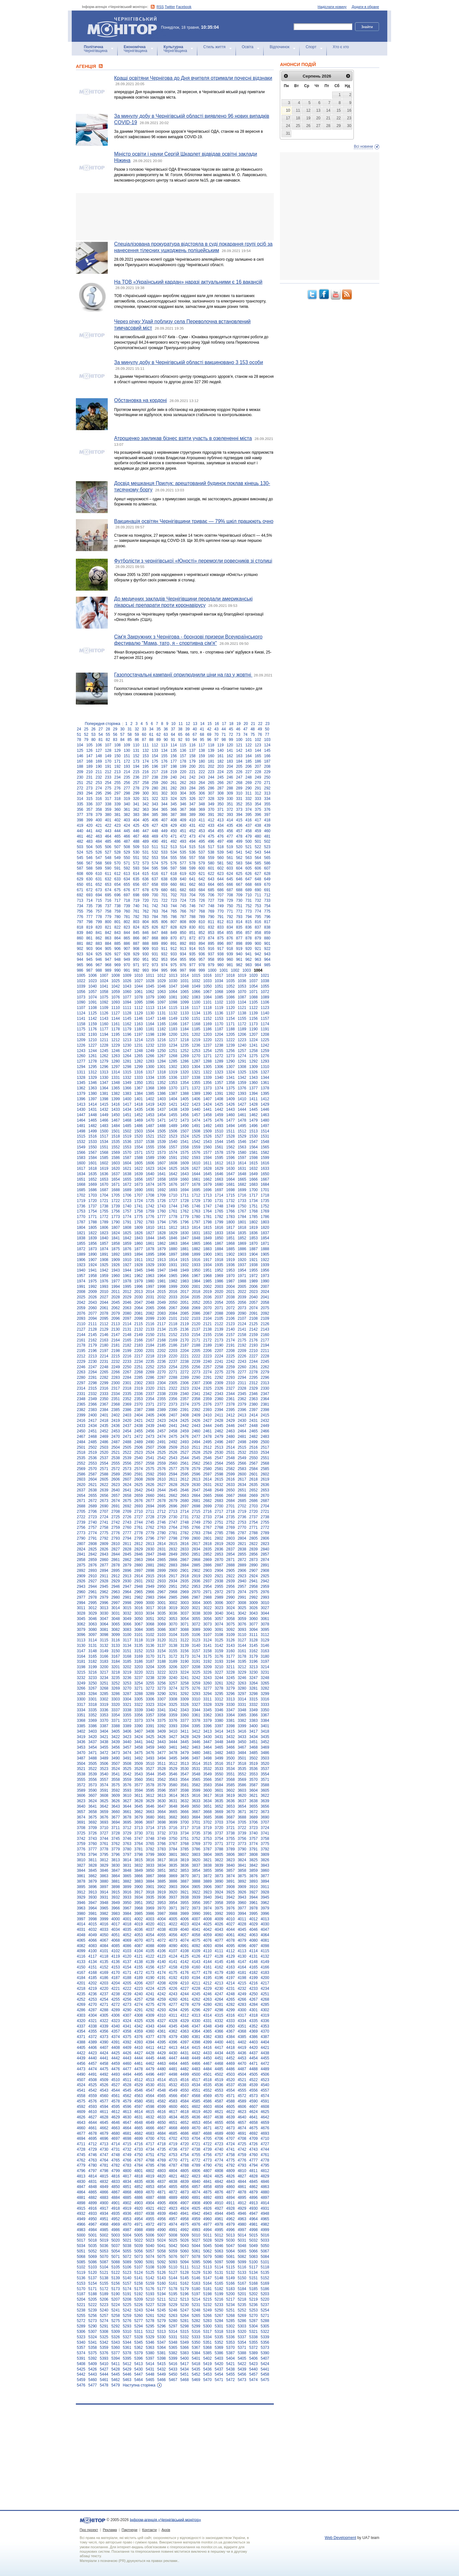 This screenshot has height=2576, width=459. I want to click on 4221, so click(115, 1988).